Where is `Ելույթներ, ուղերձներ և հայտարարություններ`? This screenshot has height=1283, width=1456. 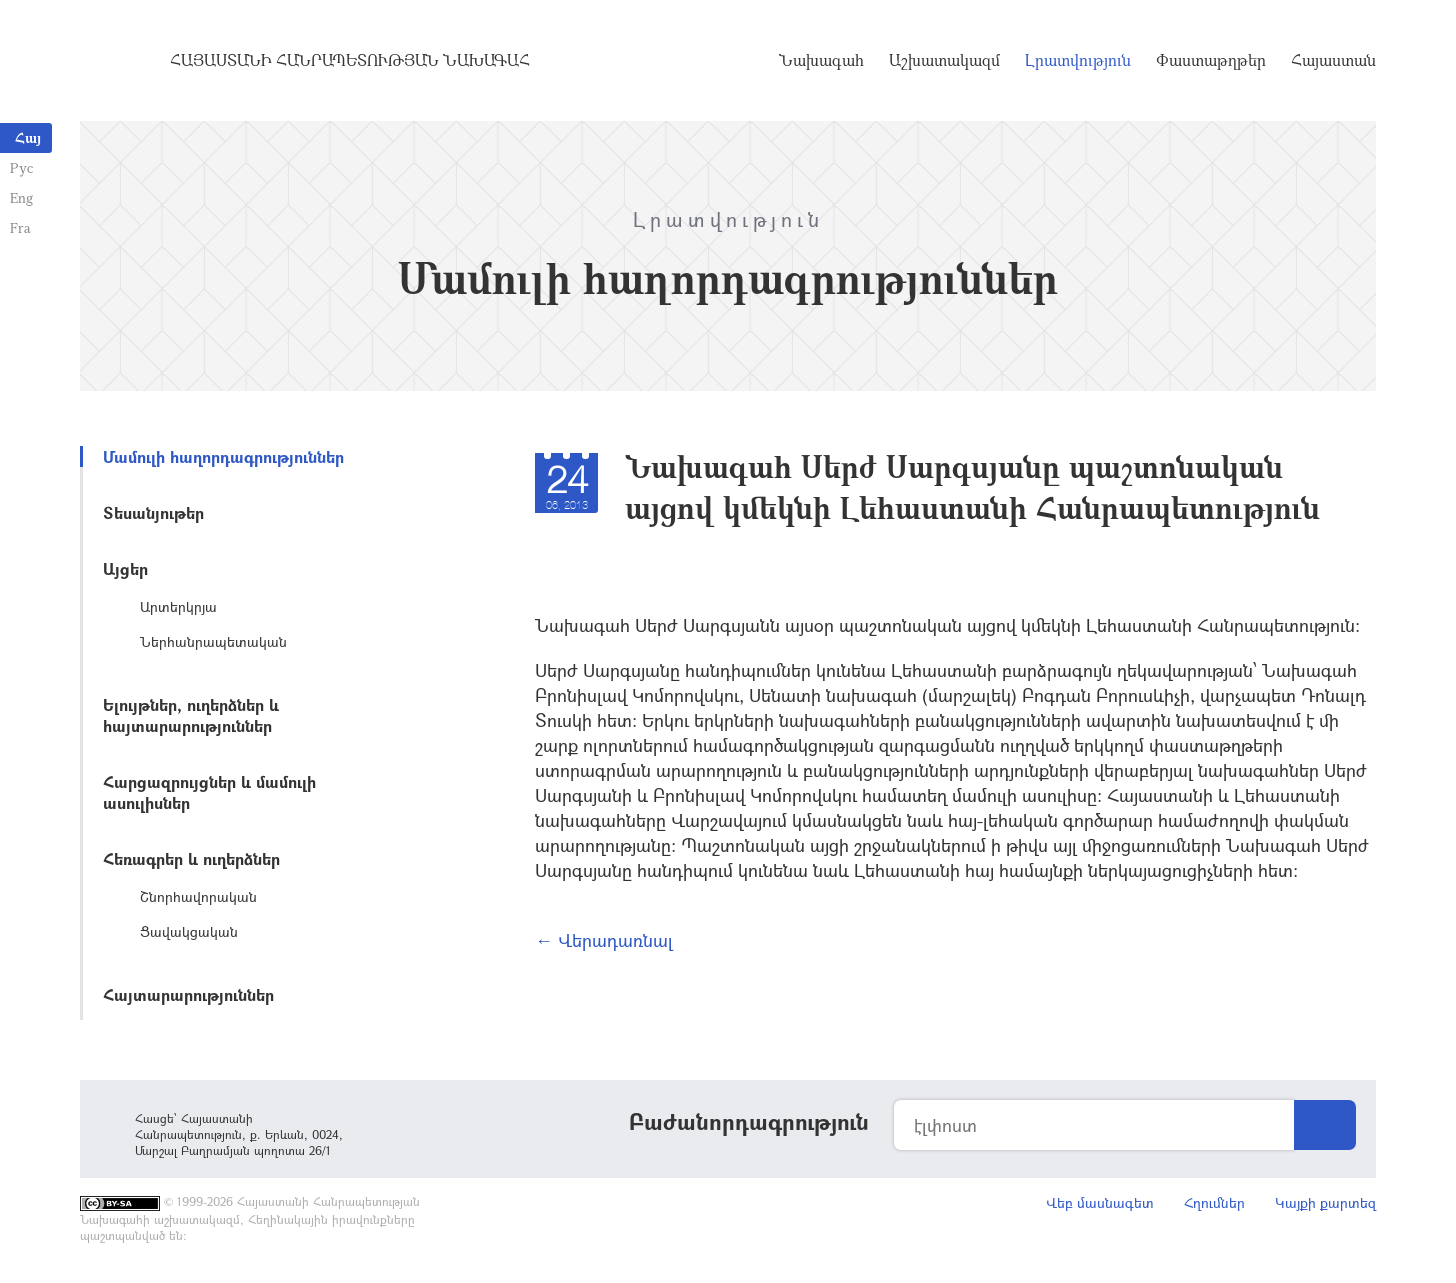 Ելույթներ, ուղերձներ և հայտարարություններ is located at coordinates (191, 715).